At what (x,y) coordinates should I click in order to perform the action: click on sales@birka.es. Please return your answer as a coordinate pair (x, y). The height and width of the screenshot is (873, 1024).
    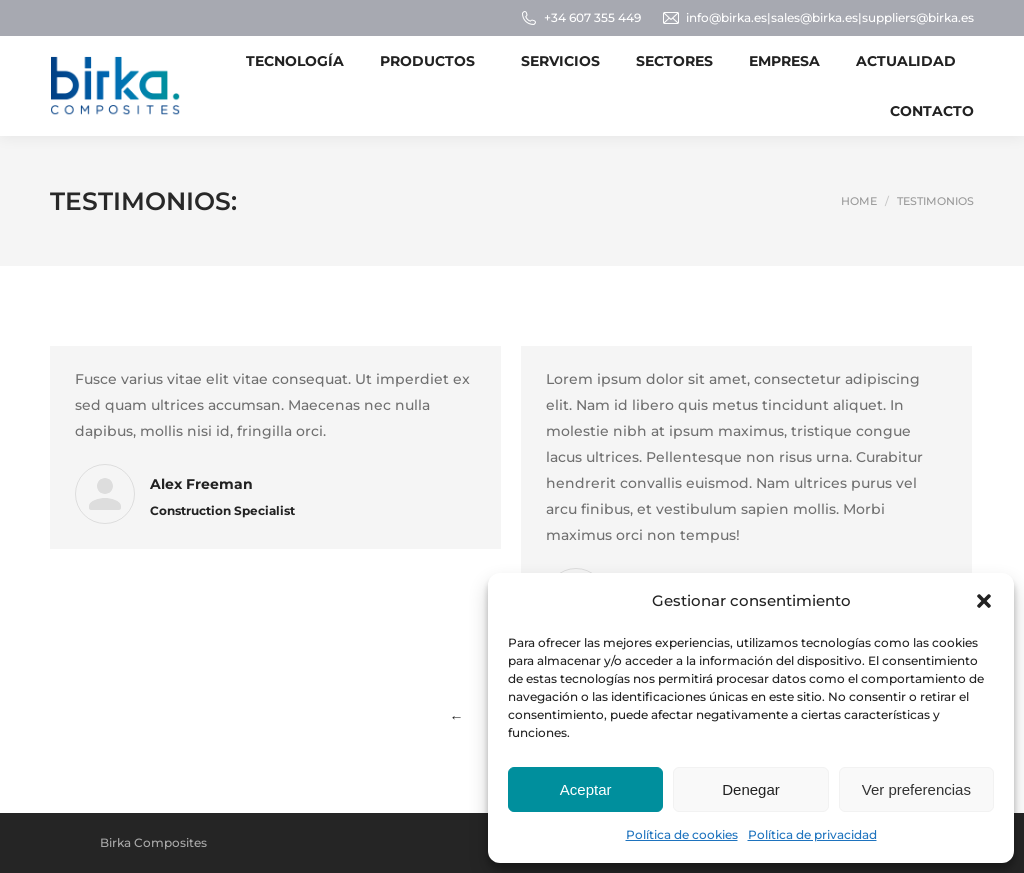
    Looking at the image, I should click on (814, 17).